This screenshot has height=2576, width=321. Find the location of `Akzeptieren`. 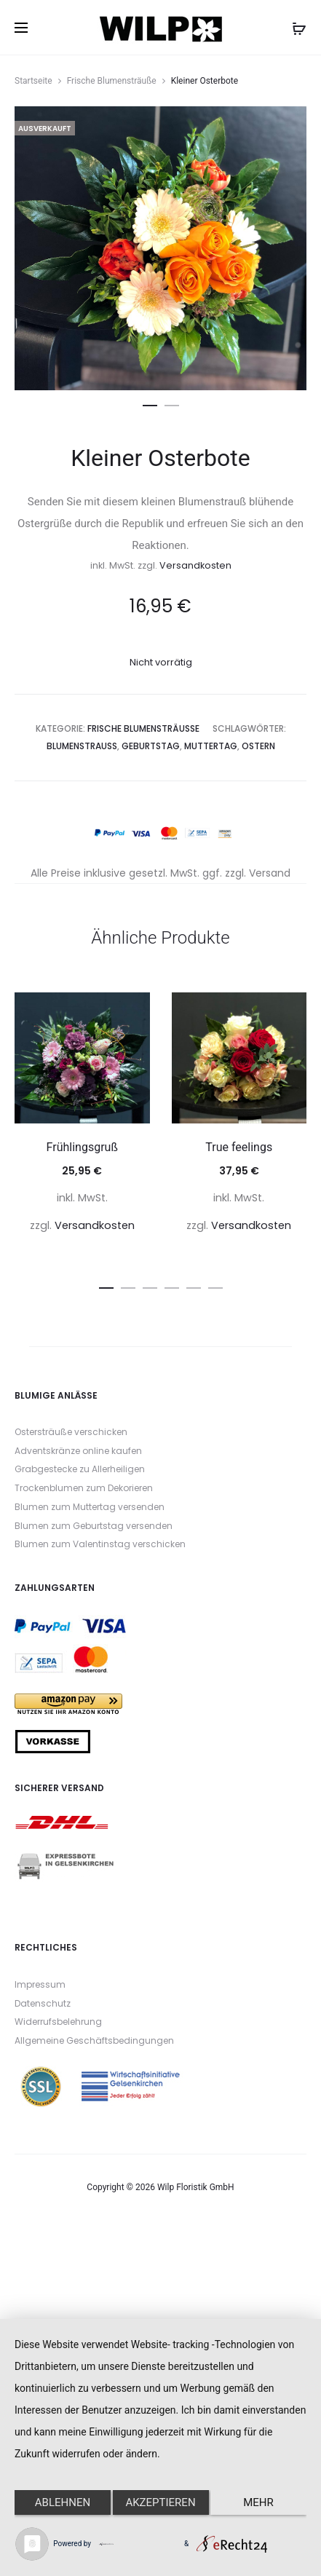

Akzeptieren is located at coordinates (160, 2502).